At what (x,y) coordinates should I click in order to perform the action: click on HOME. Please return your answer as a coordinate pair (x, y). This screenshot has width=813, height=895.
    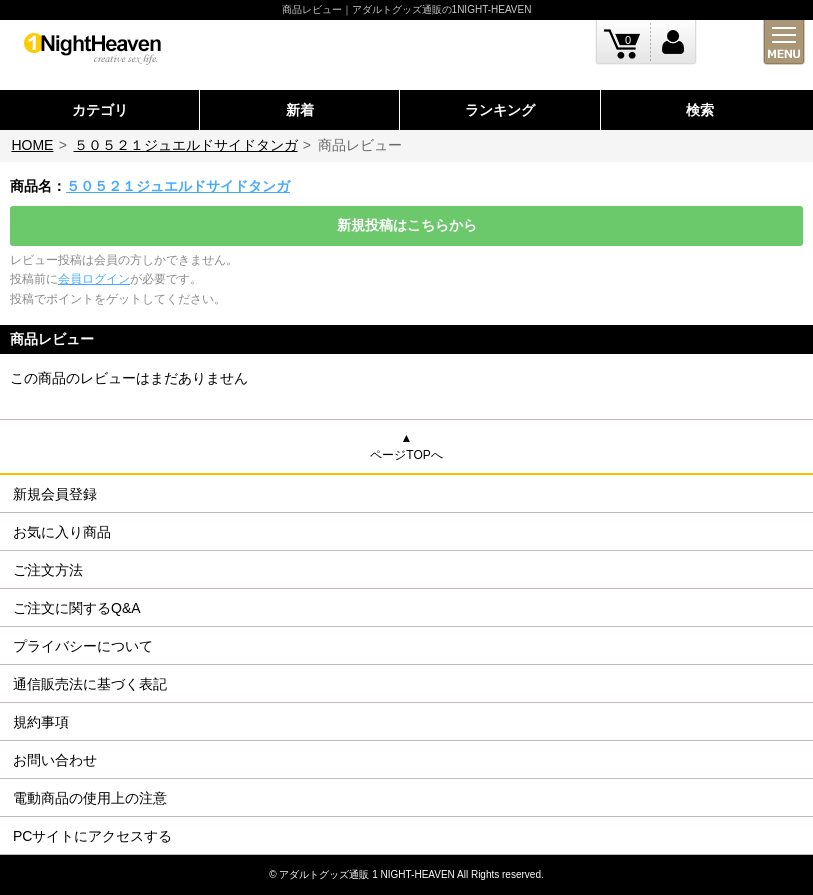
    Looking at the image, I should click on (32, 145).